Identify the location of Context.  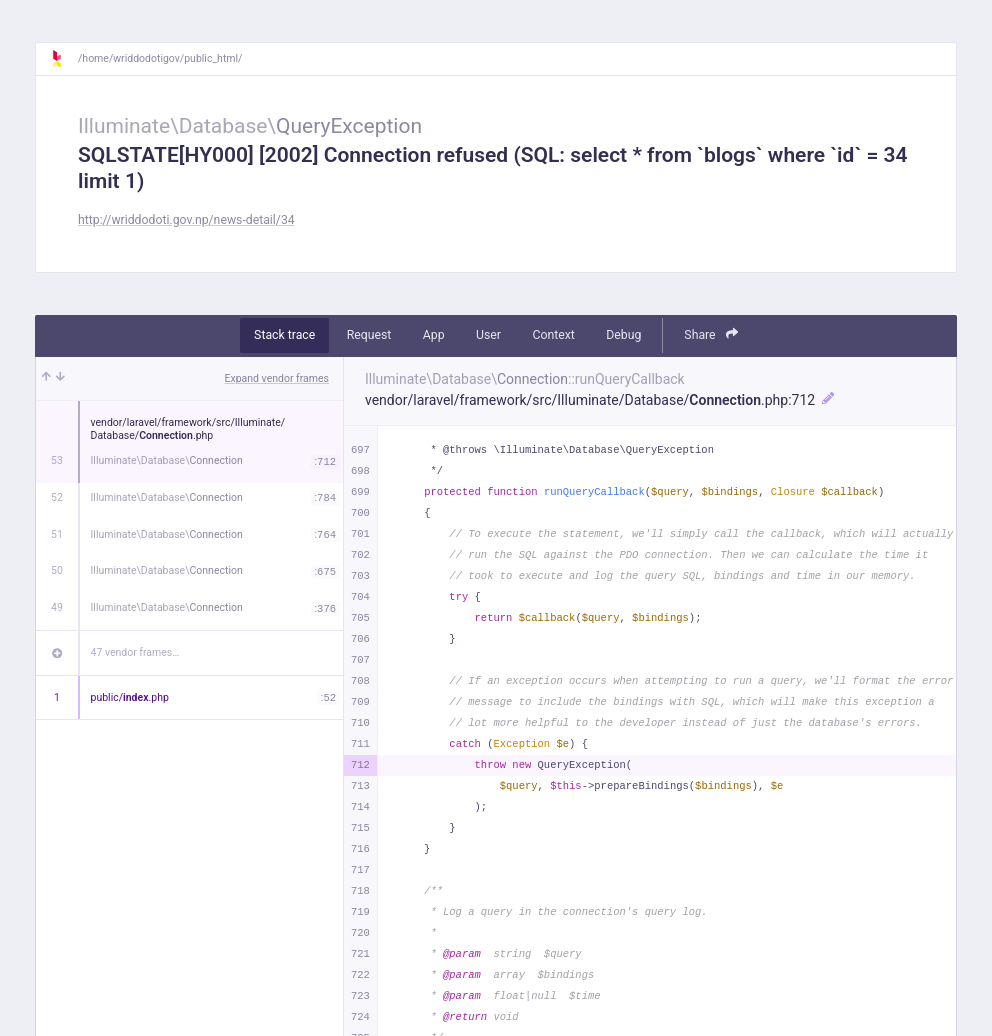
(553, 335).